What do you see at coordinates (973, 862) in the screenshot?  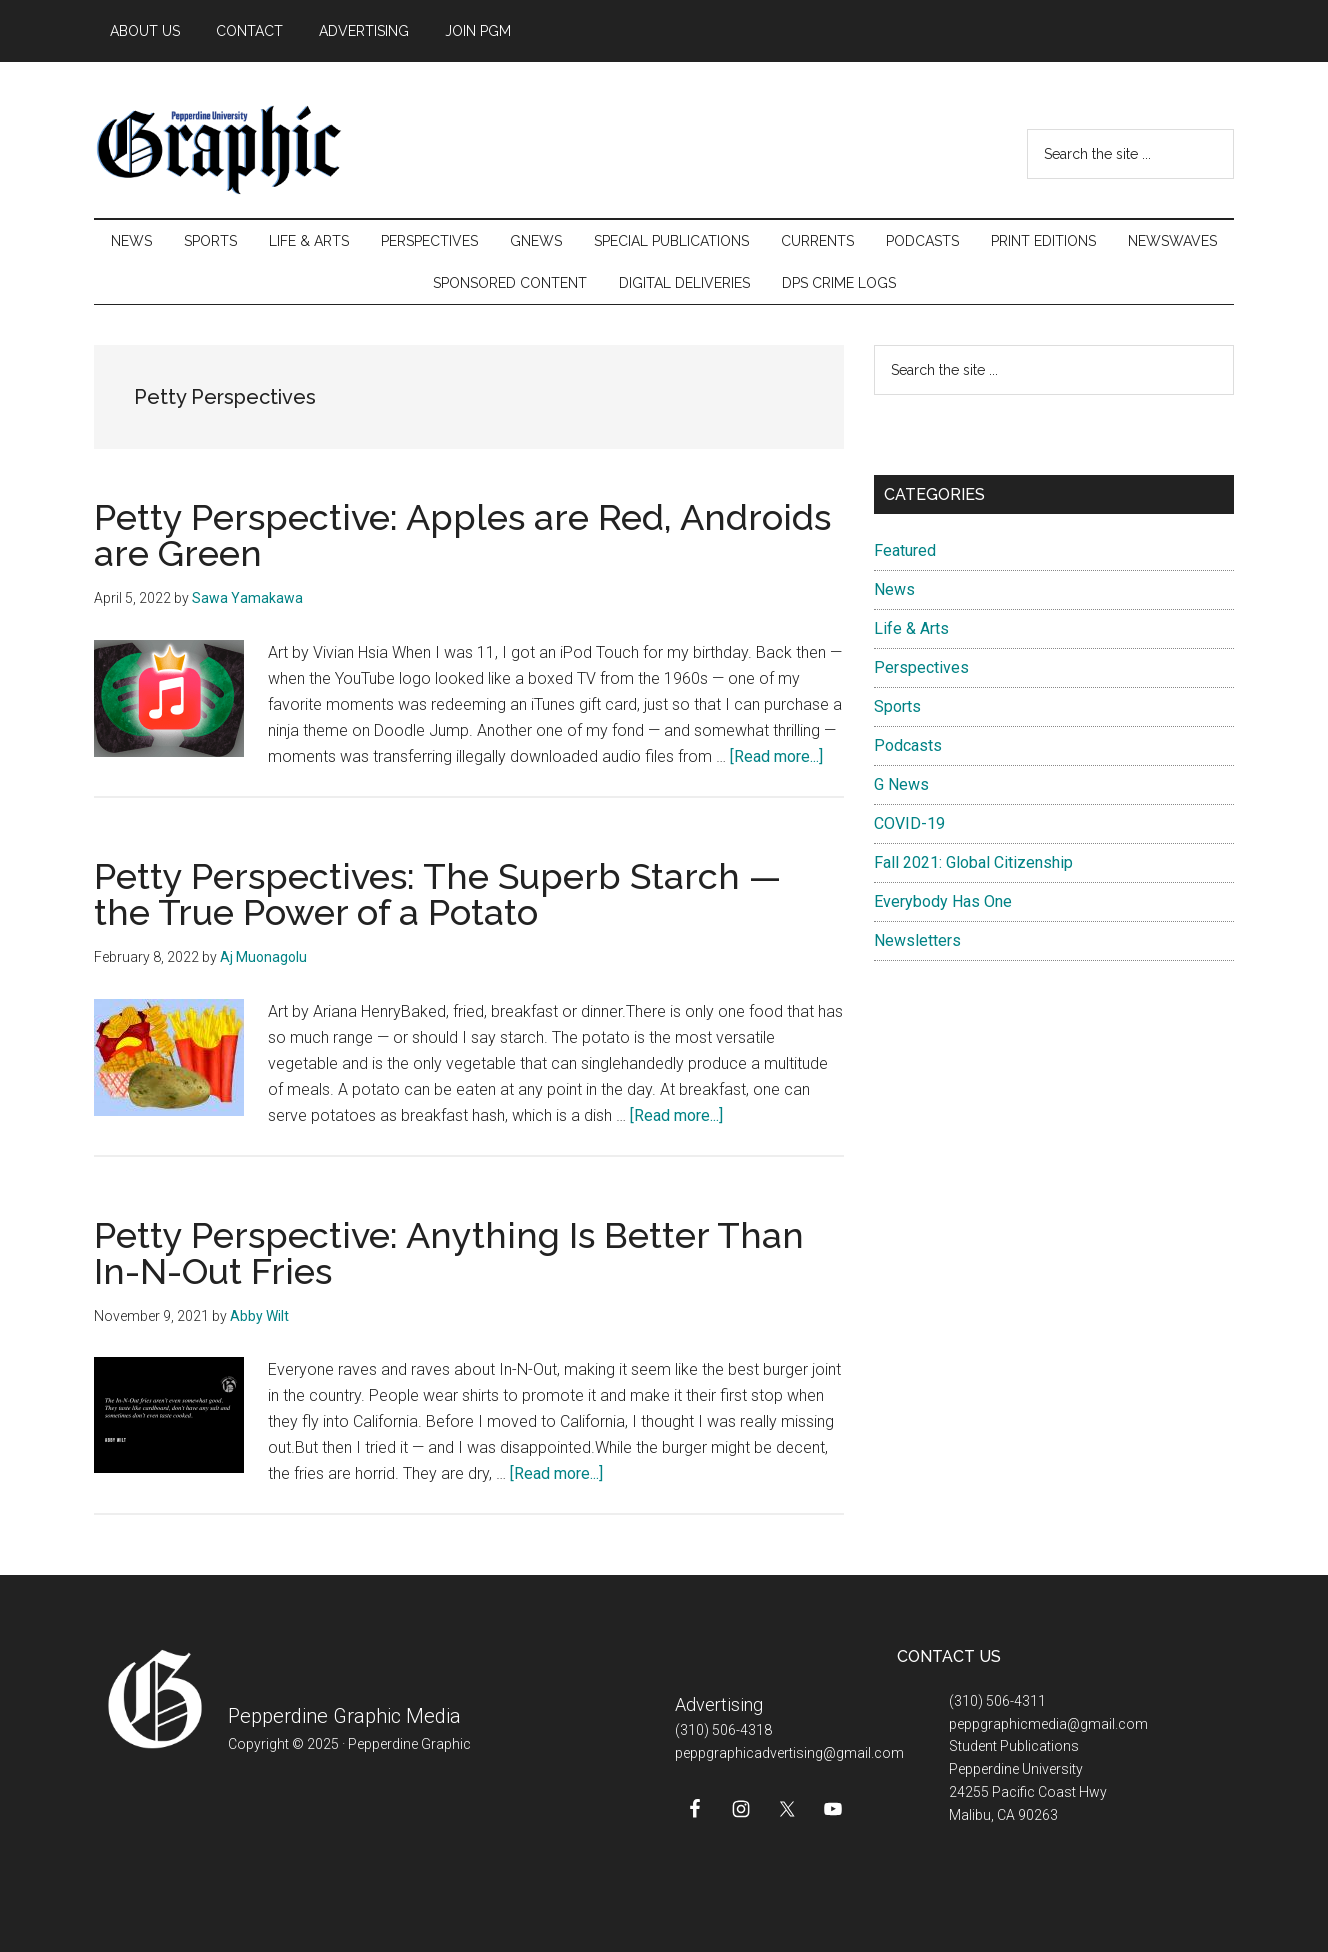 I see `Fall 2021: Global Citizenship` at bounding box center [973, 862].